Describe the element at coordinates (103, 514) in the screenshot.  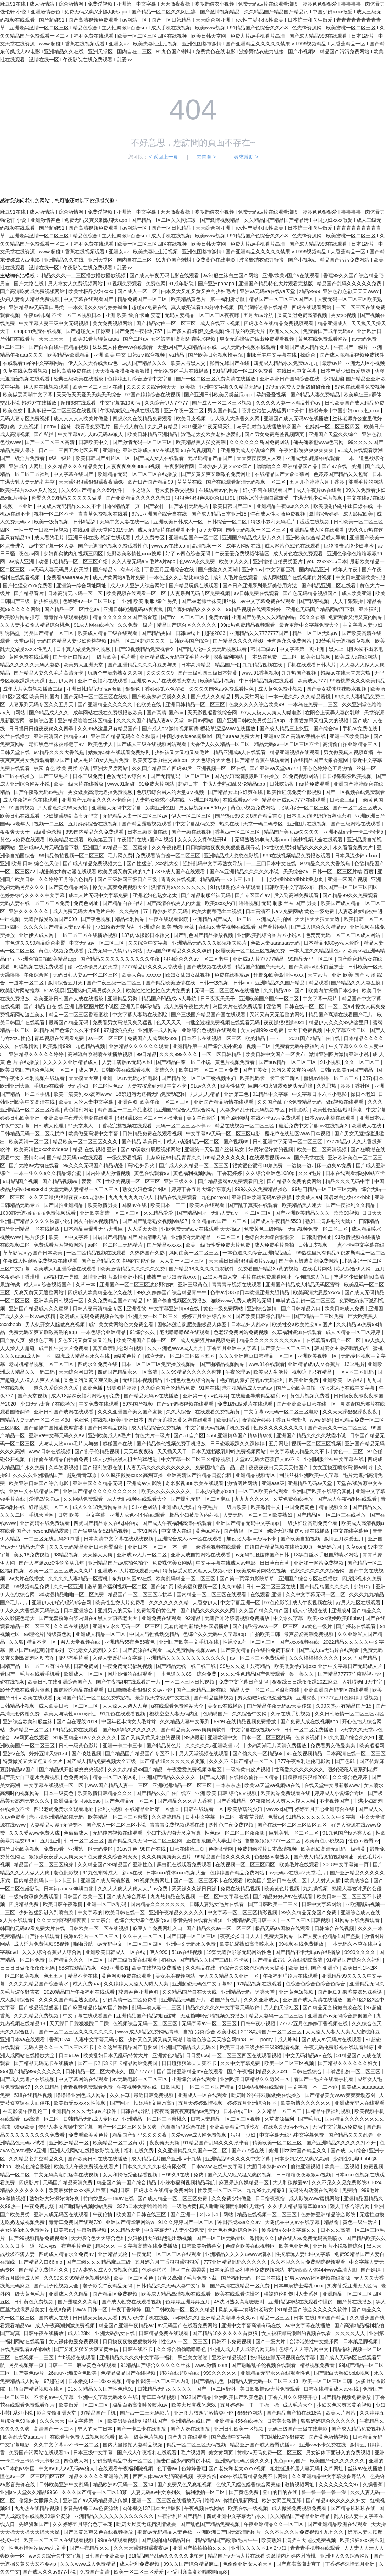
I see `青青草免费视频在线看` at that location.